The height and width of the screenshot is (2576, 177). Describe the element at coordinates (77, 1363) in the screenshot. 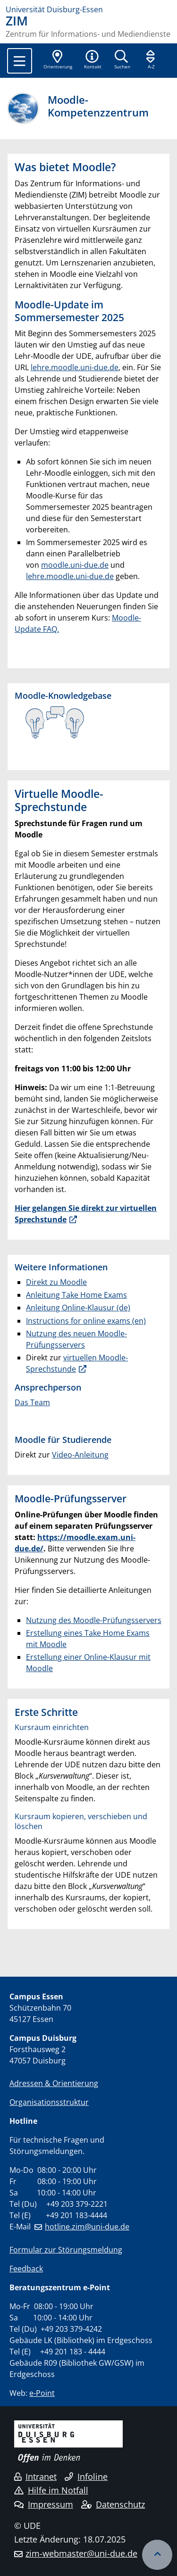

I see `virtuellen Moodle-Sprechstunde` at that location.